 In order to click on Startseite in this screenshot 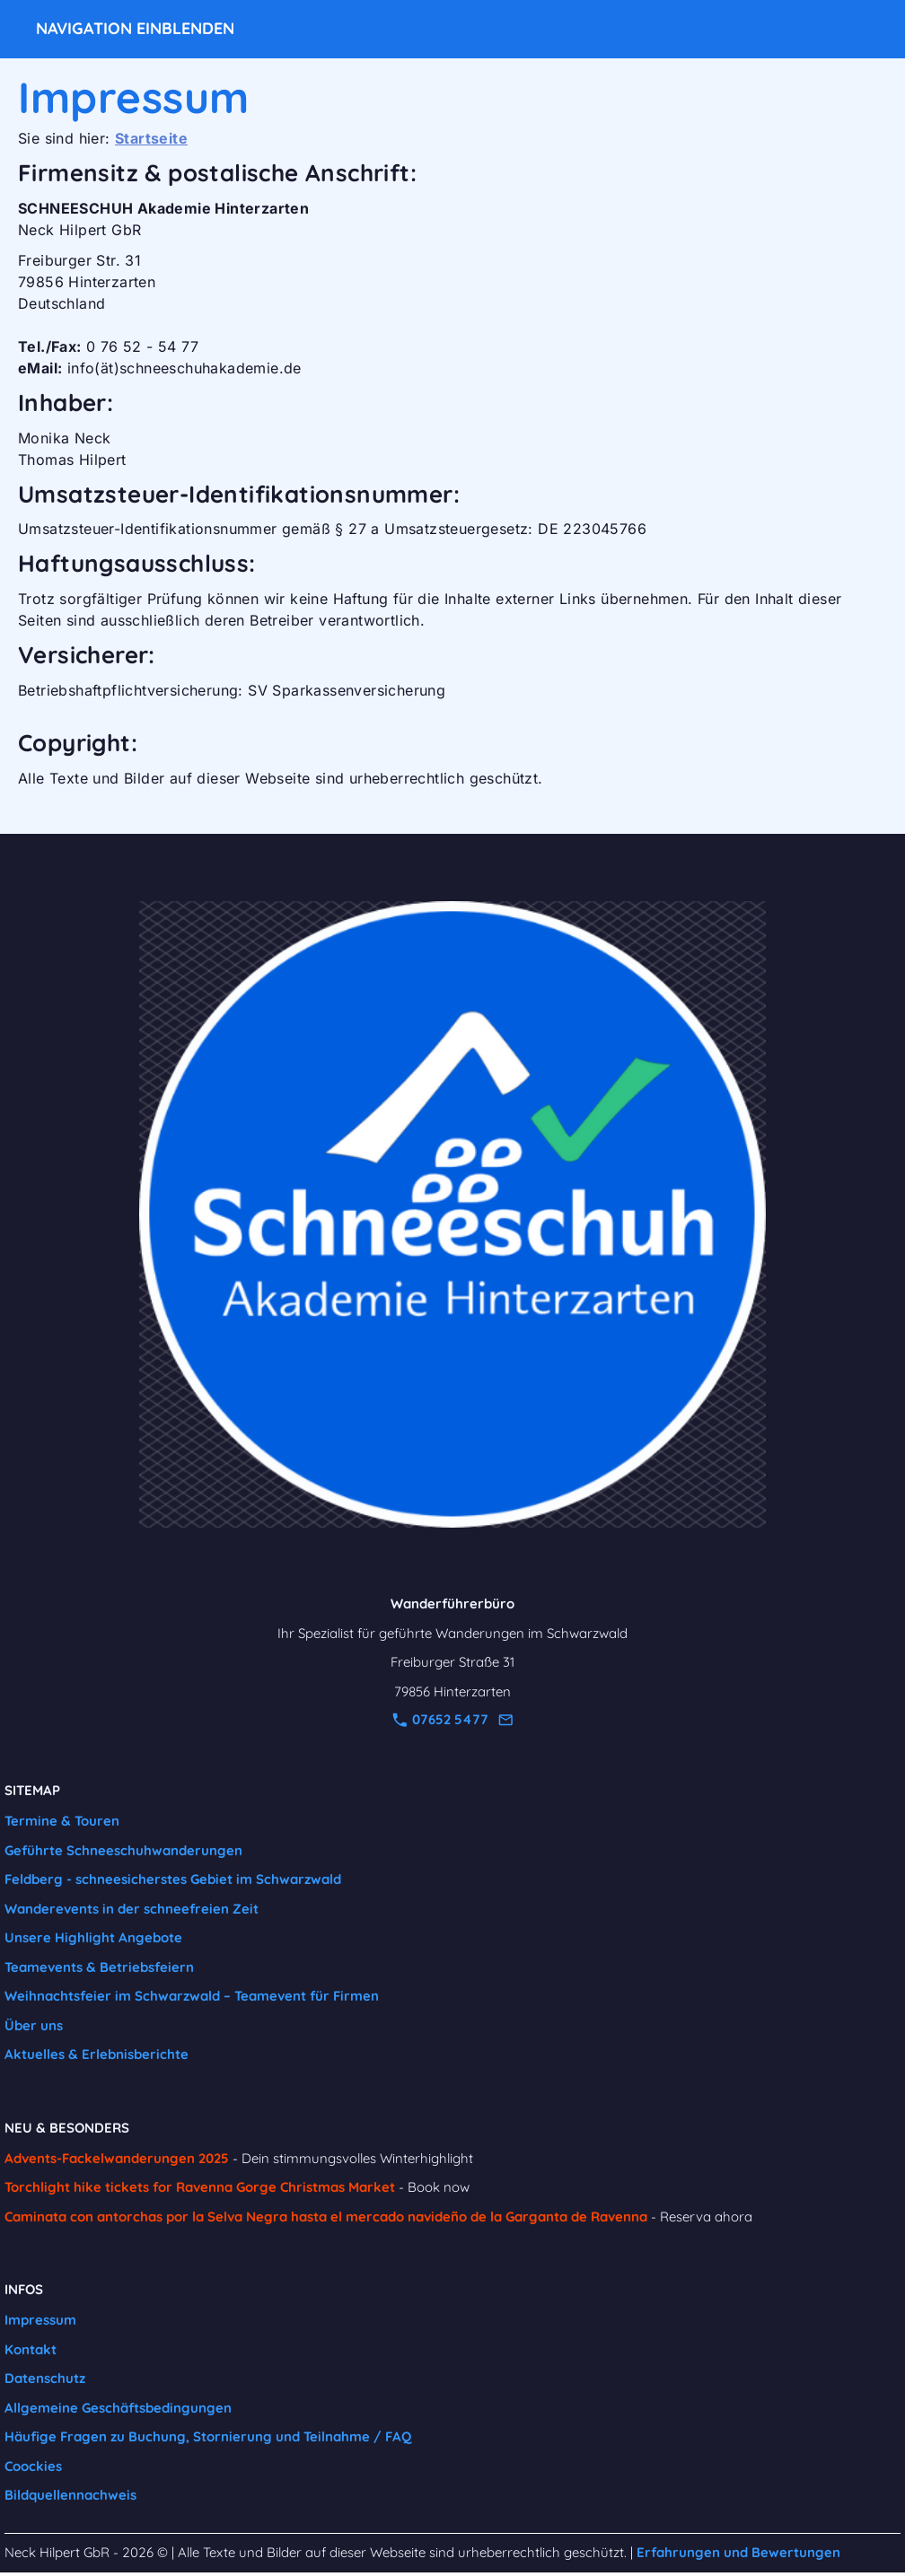, I will do `click(151, 138)`.